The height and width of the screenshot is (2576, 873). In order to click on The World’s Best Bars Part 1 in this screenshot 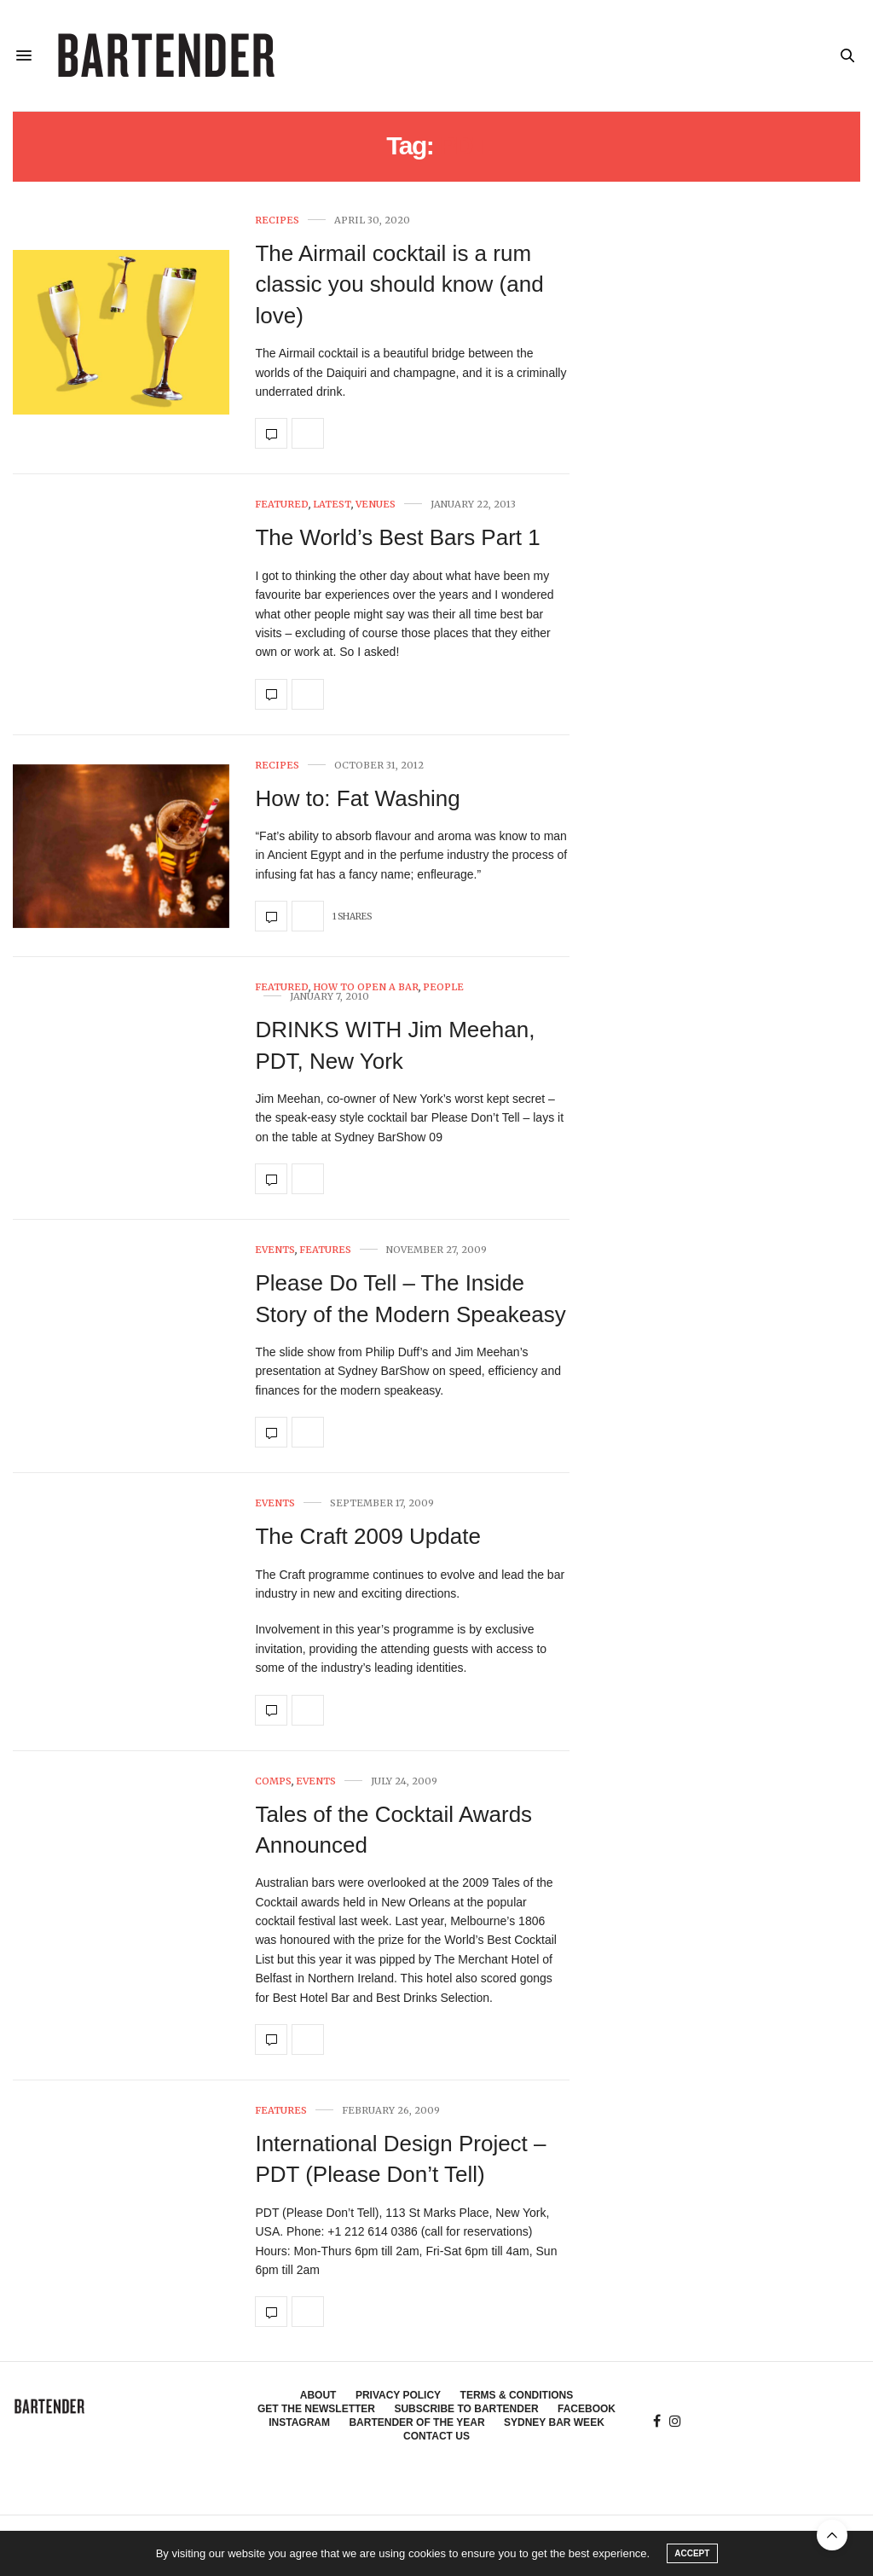, I will do `click(397, 537)`.